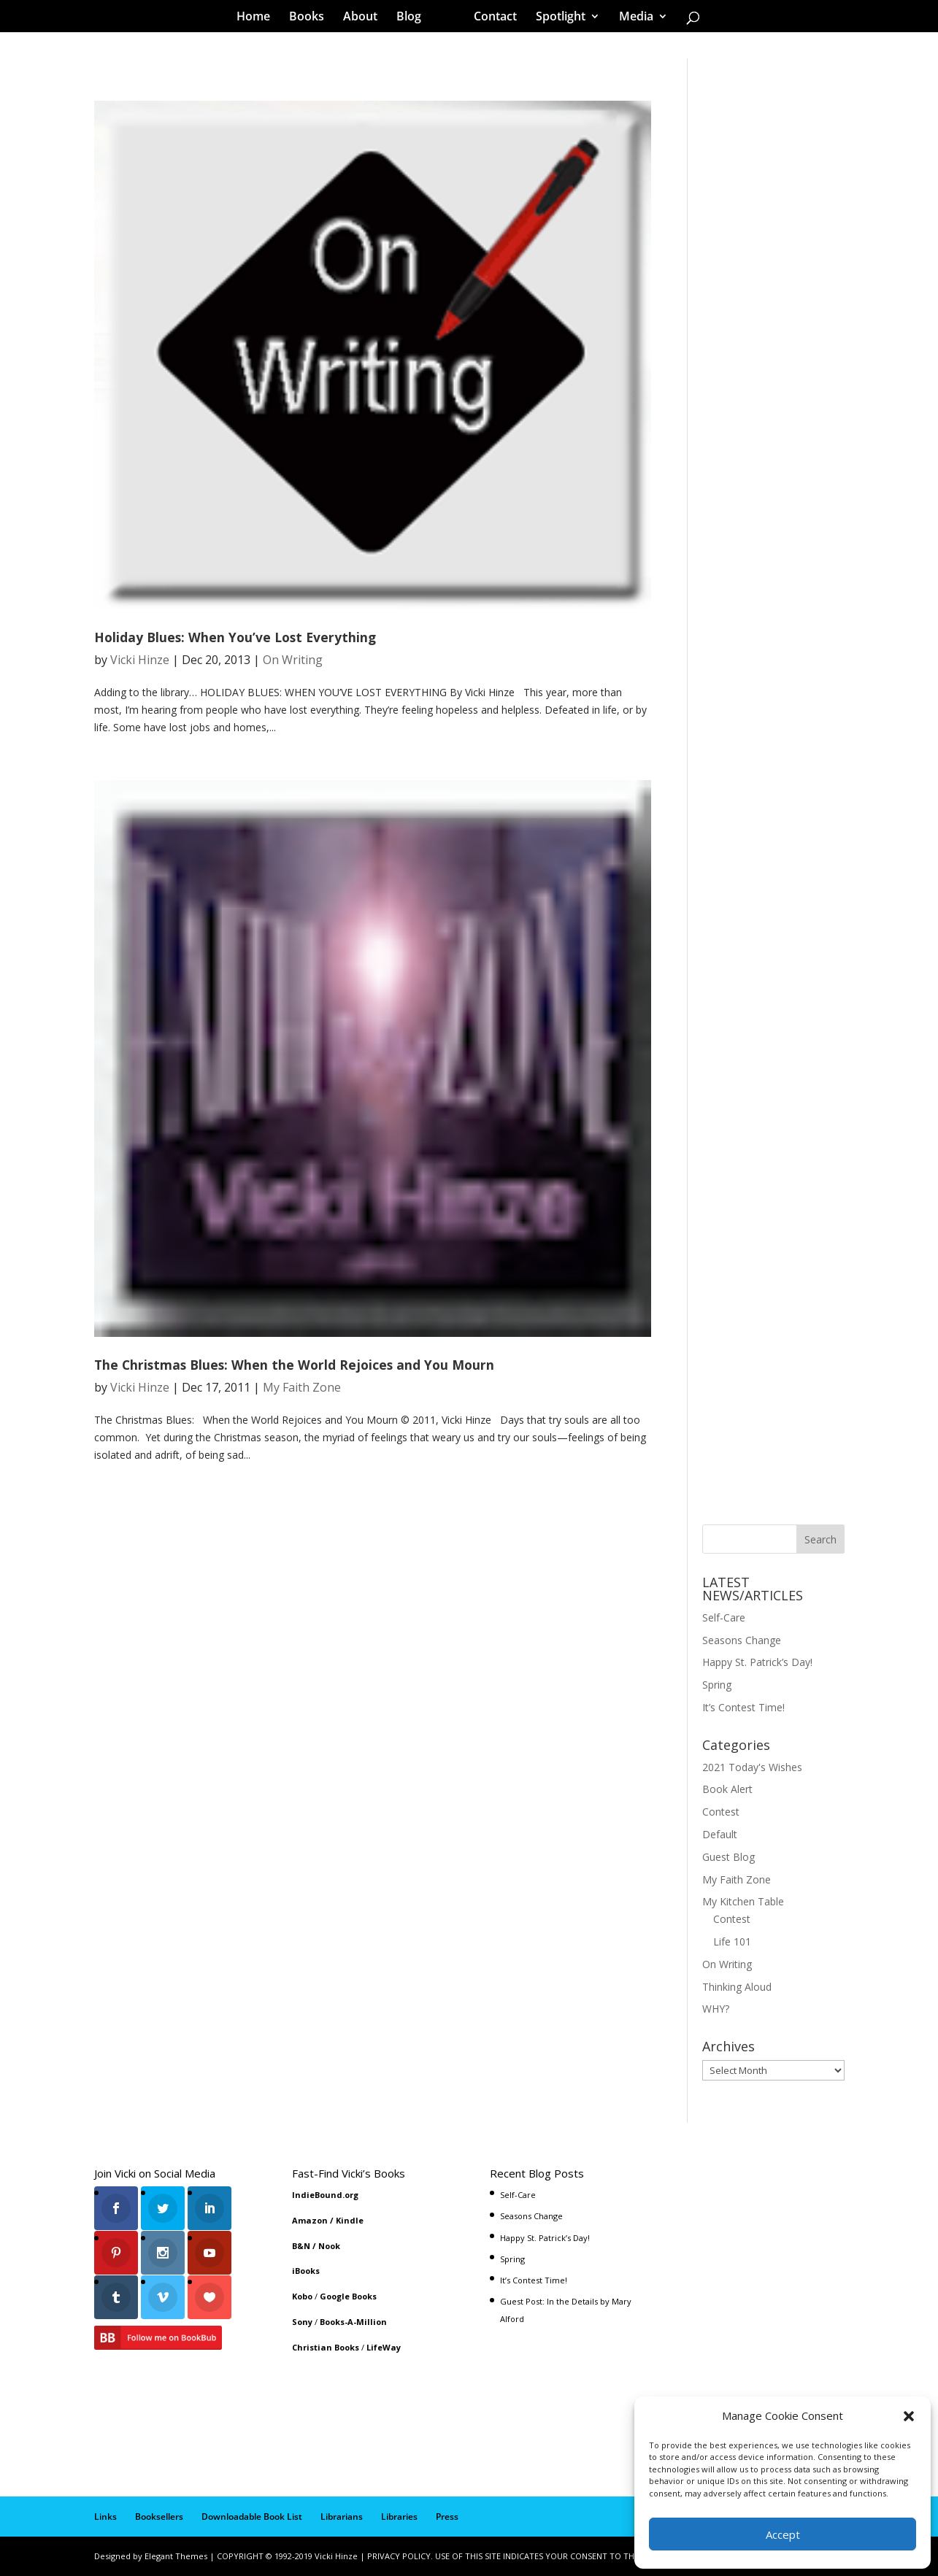  What do you see at coordinates (737, 1987) in the screenshot?
I see `Thinking Aloud` at bounding box center [737, 1987].